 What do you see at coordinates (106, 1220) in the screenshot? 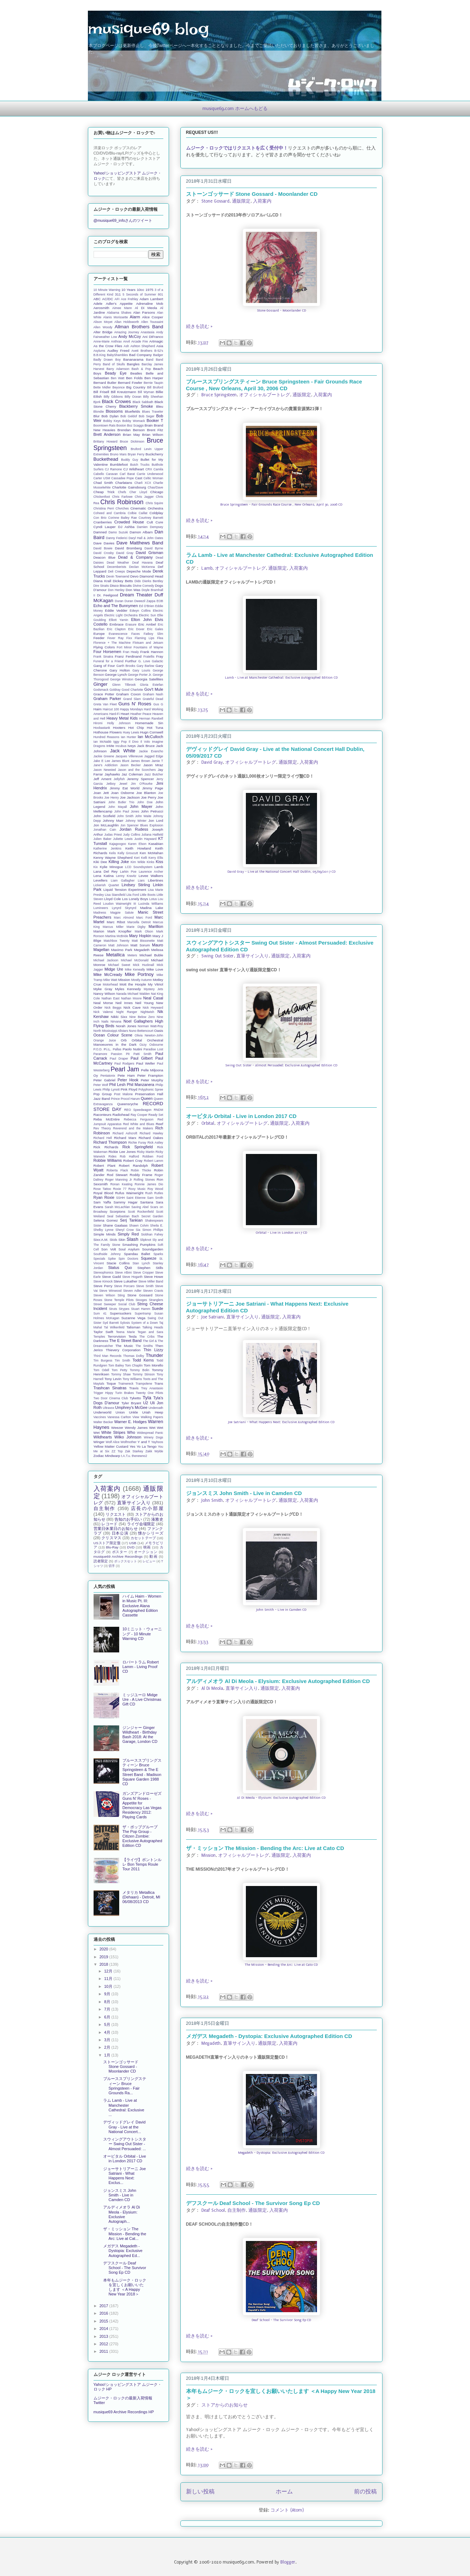
I see `Selena Gomez` at bounding box center [106, 1220].